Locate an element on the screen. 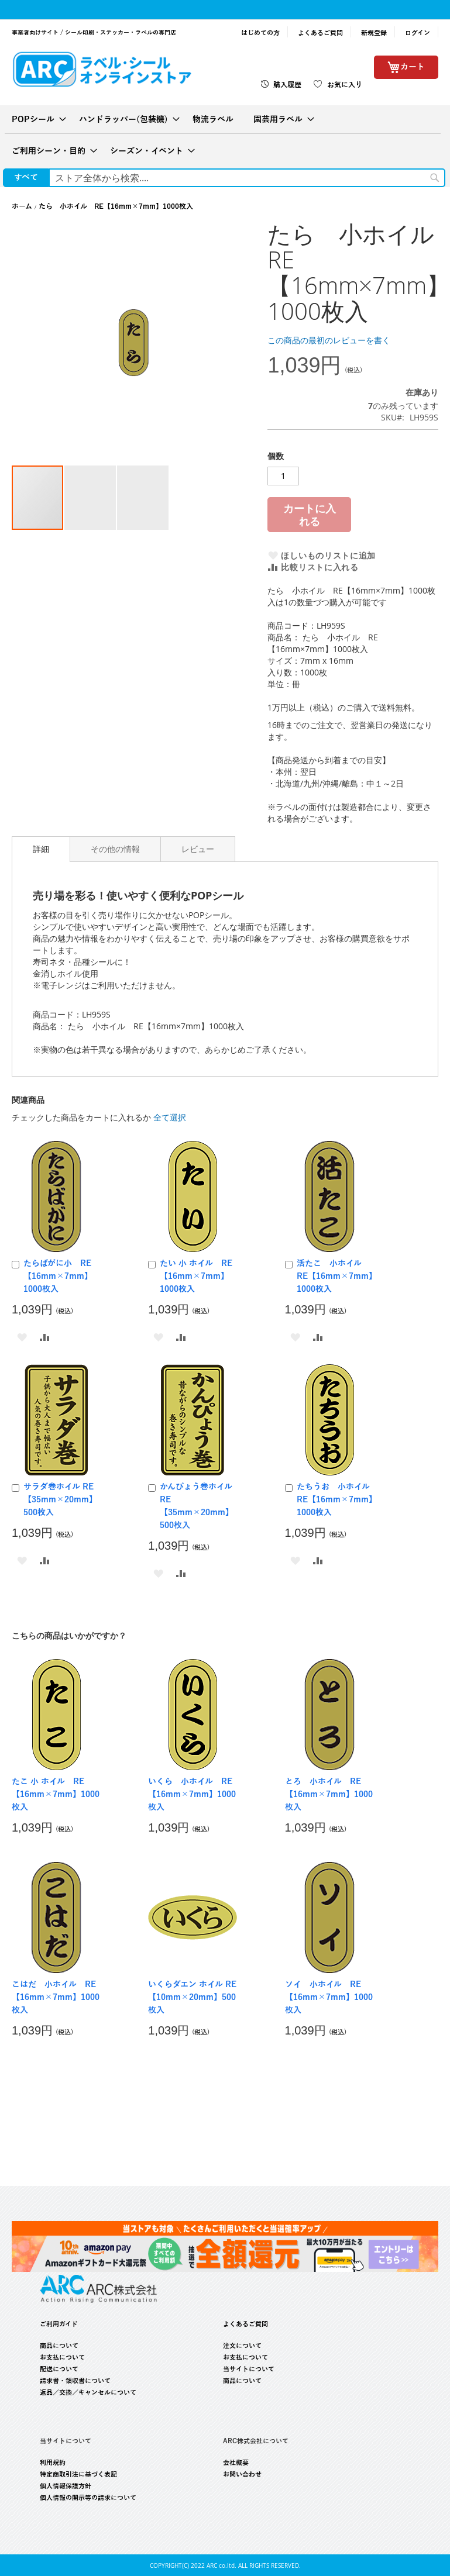 This screenshot has width=450, height=2576. 配送について is located at coordinates (59, 2368).